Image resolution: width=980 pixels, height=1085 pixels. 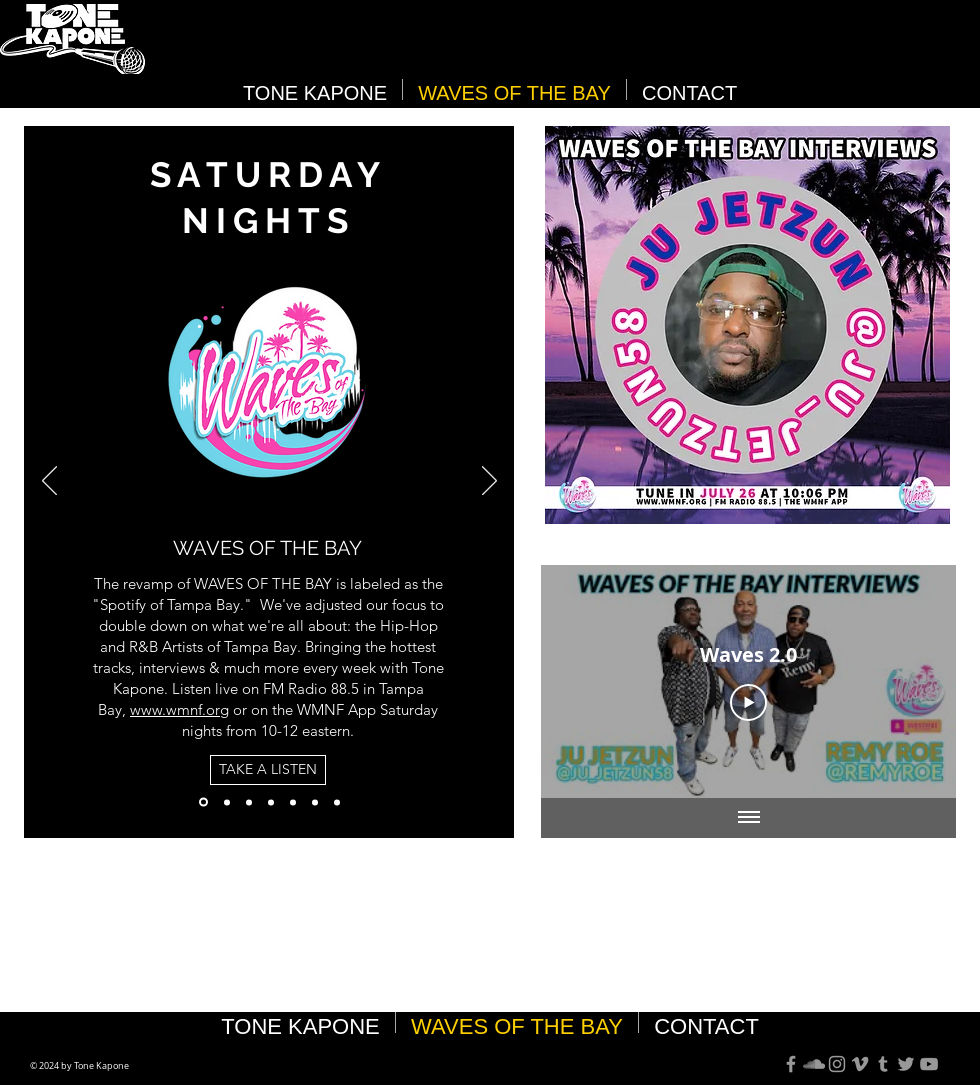 I want to click on [Waves], so click(x=203, y=802).